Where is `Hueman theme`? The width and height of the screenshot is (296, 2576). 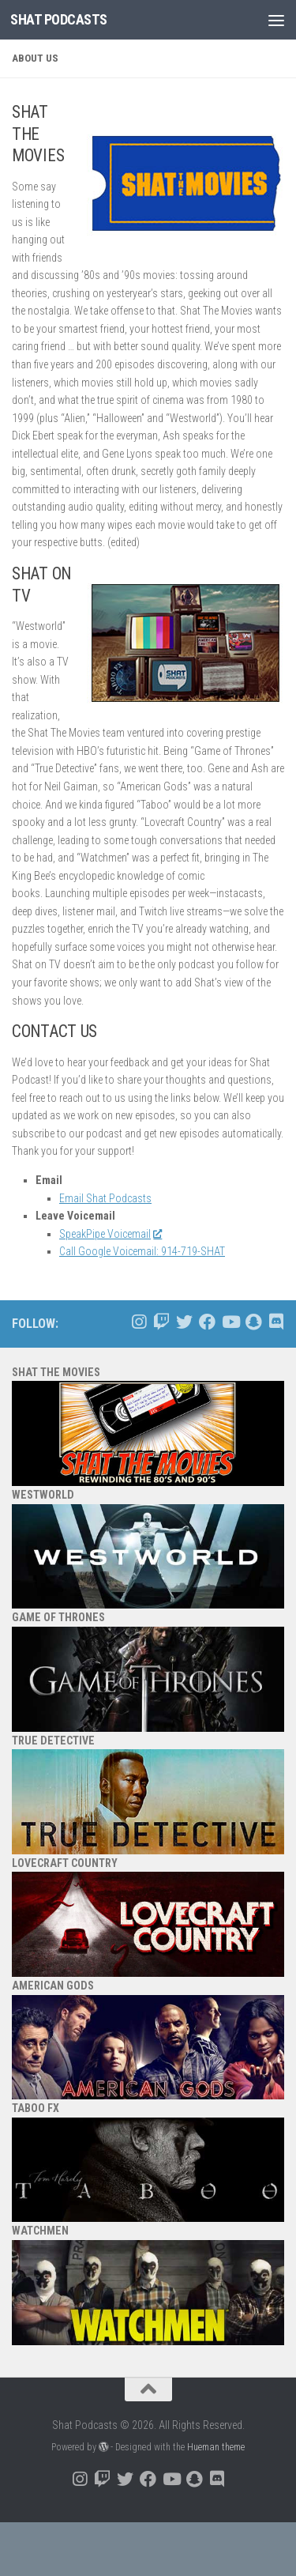
Hueman theme is located at coordinates (216, 2447).